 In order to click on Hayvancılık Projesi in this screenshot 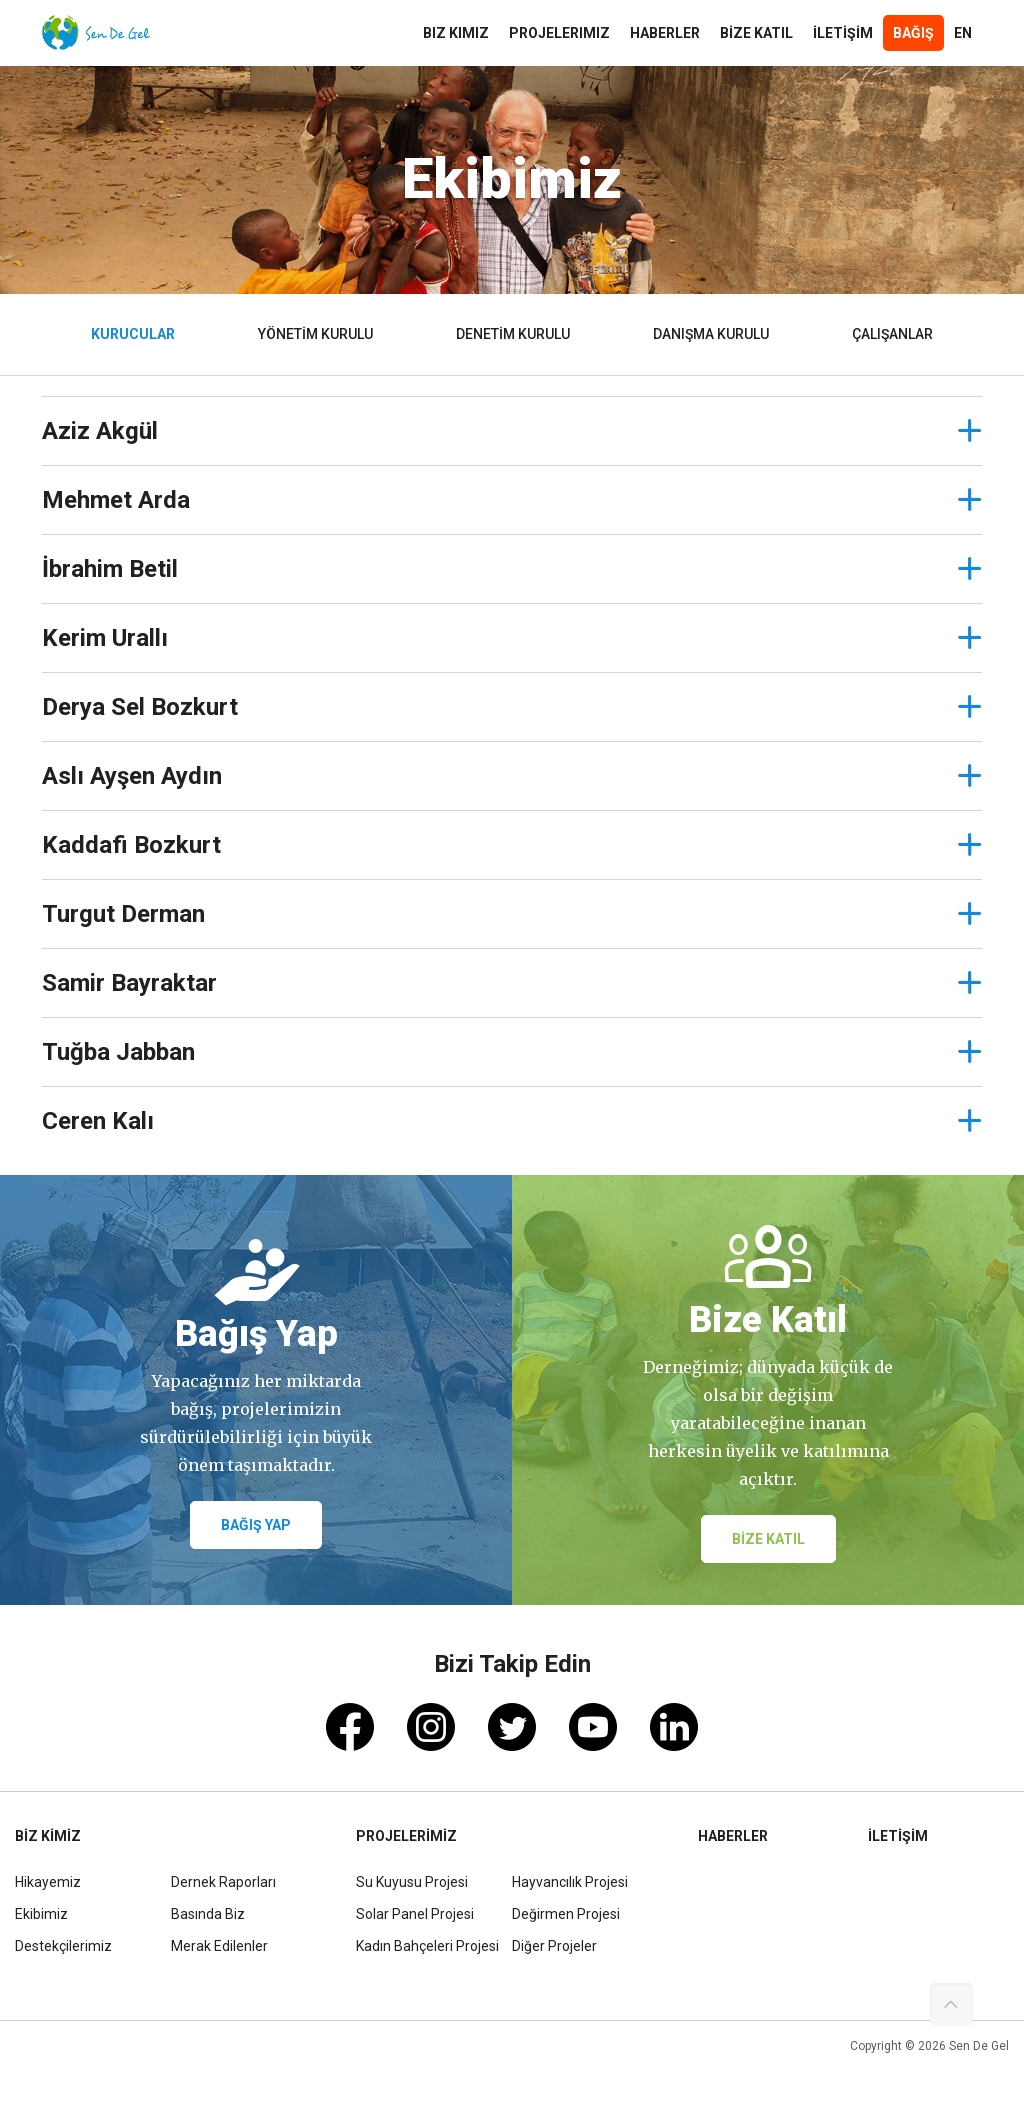, I will do `click(570, 1882)`.